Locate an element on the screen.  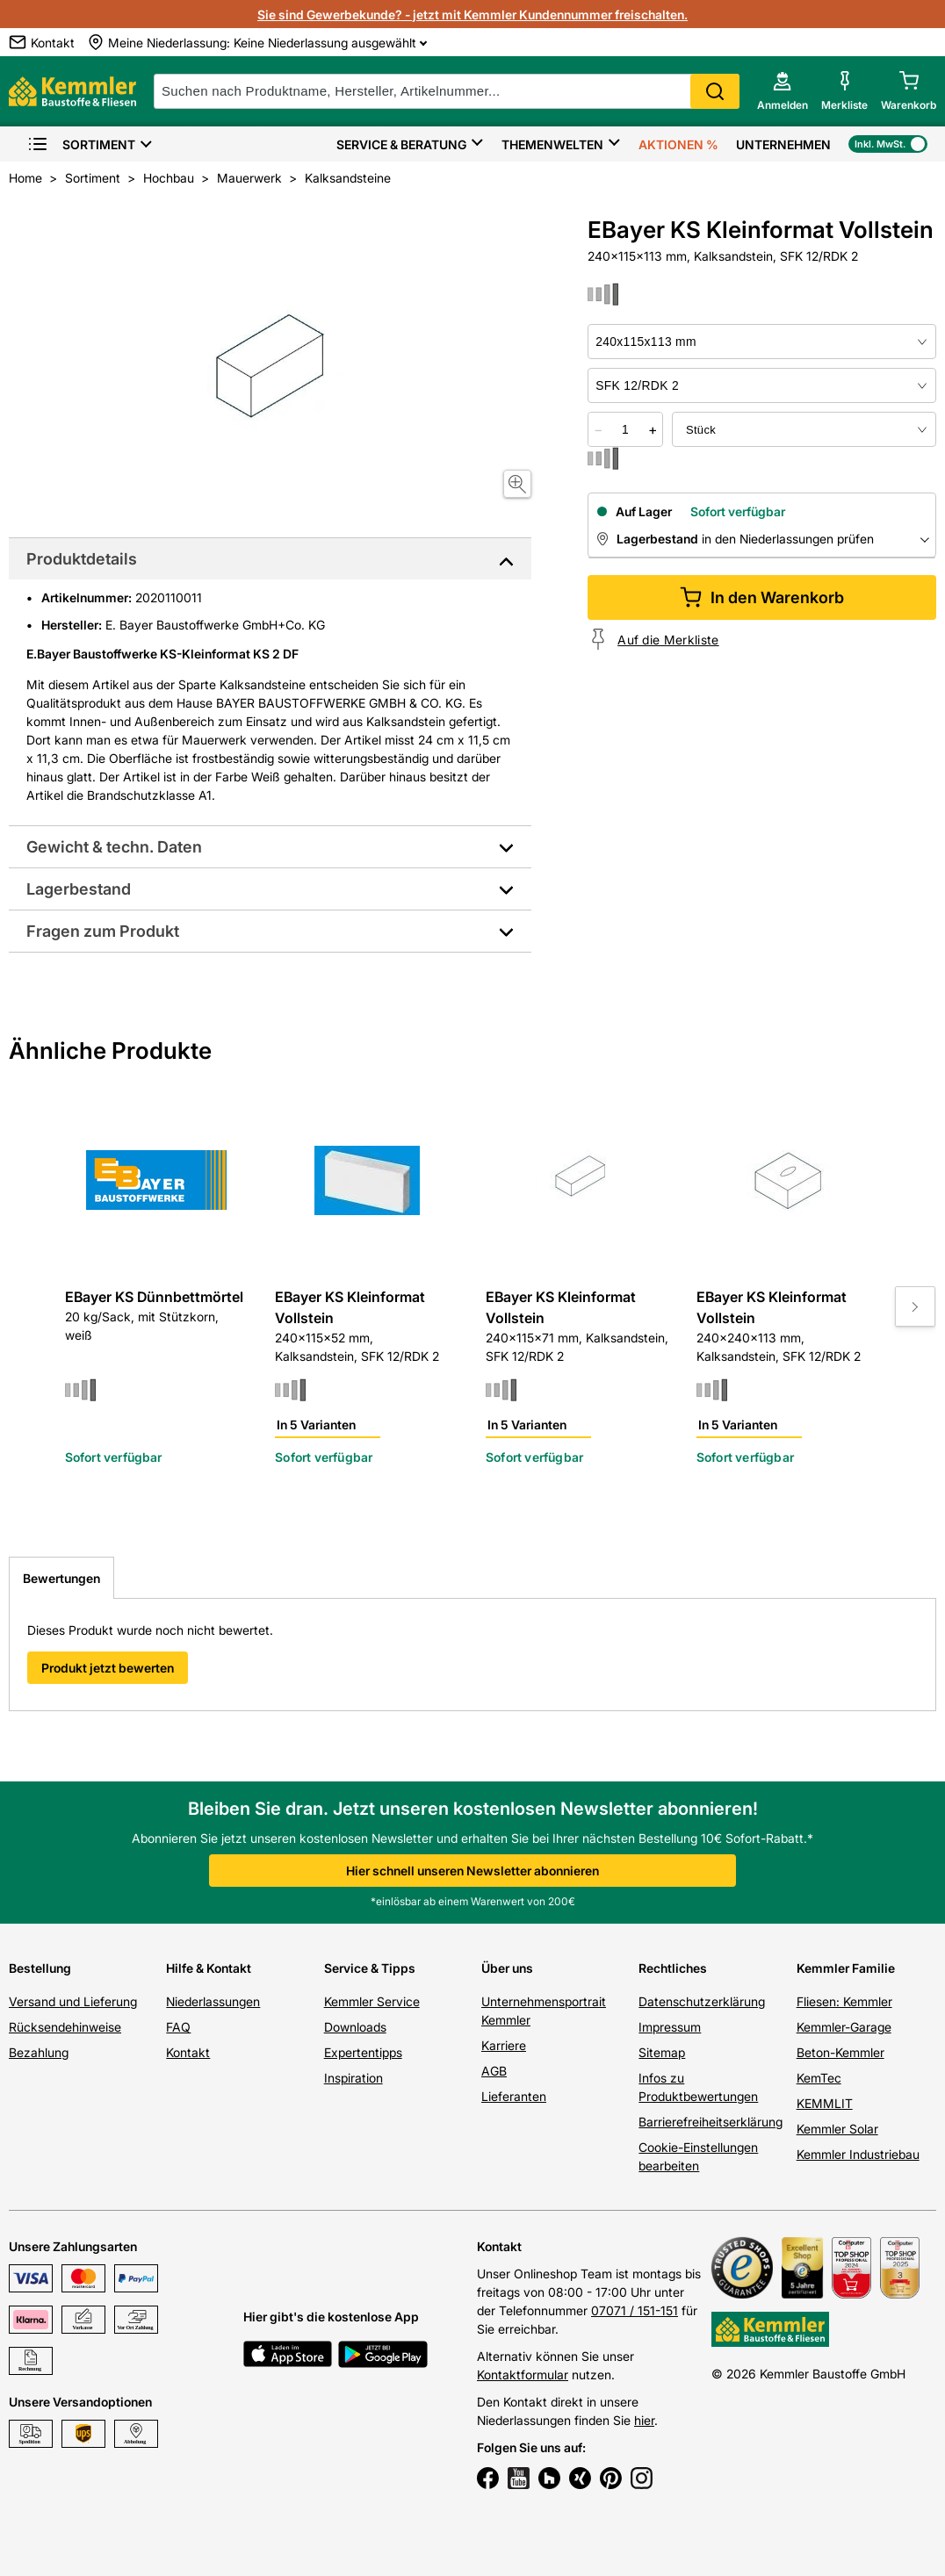
Sortiment is located at coordinates (81, 144).